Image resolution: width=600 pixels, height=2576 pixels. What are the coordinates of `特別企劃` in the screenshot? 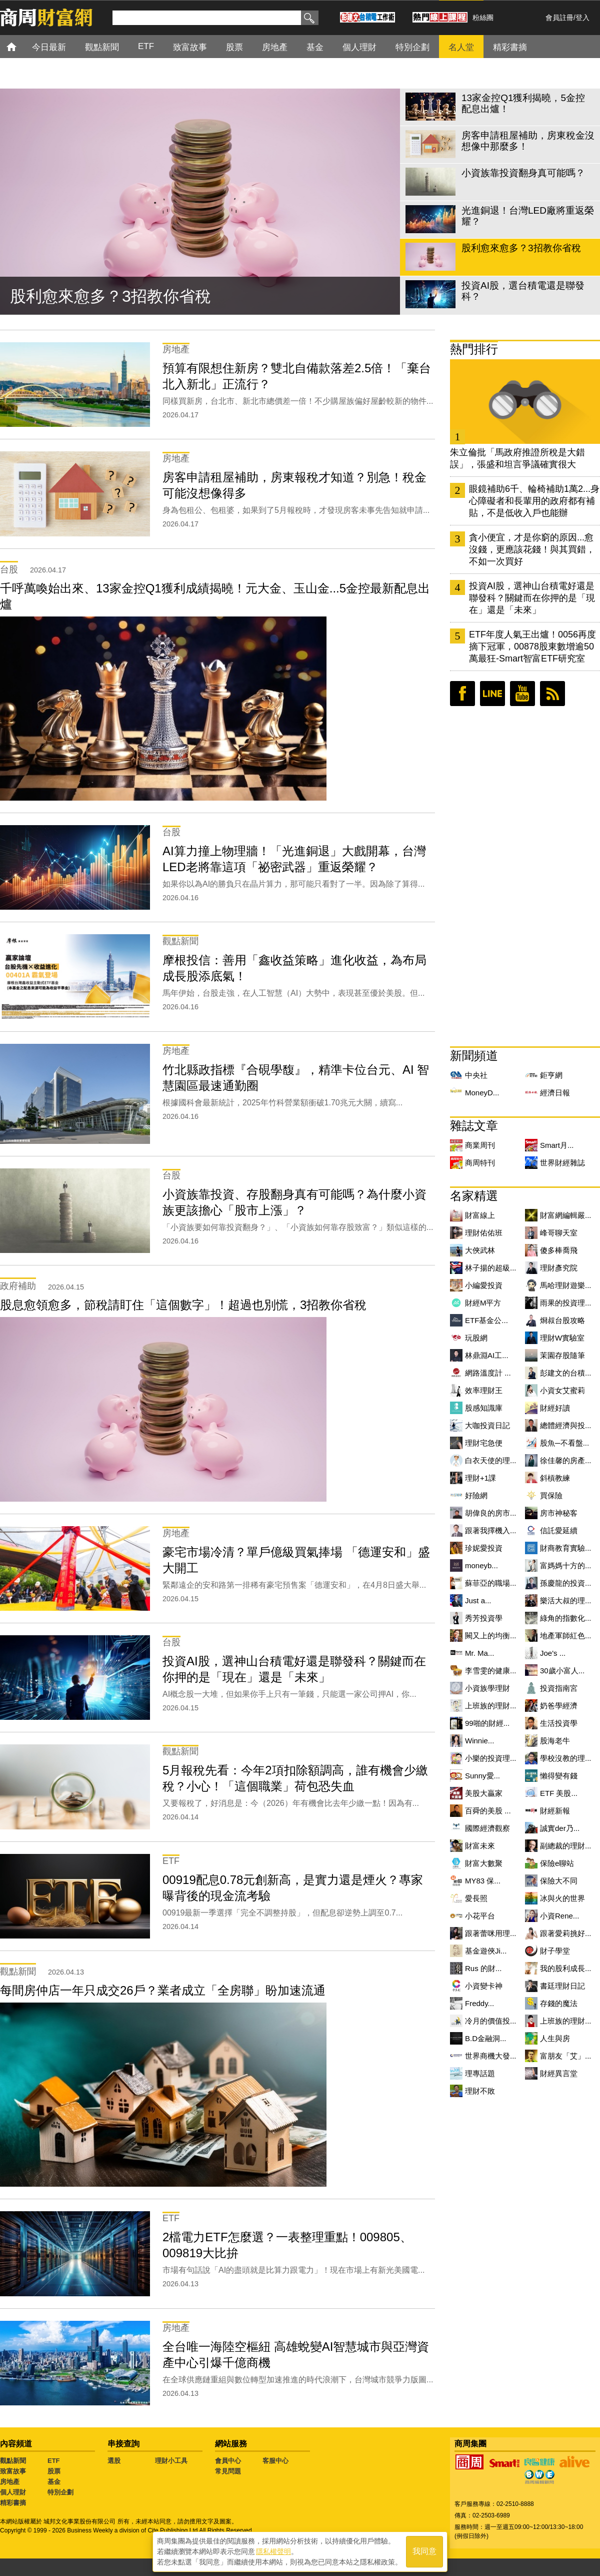 It's located at (61, 2492).